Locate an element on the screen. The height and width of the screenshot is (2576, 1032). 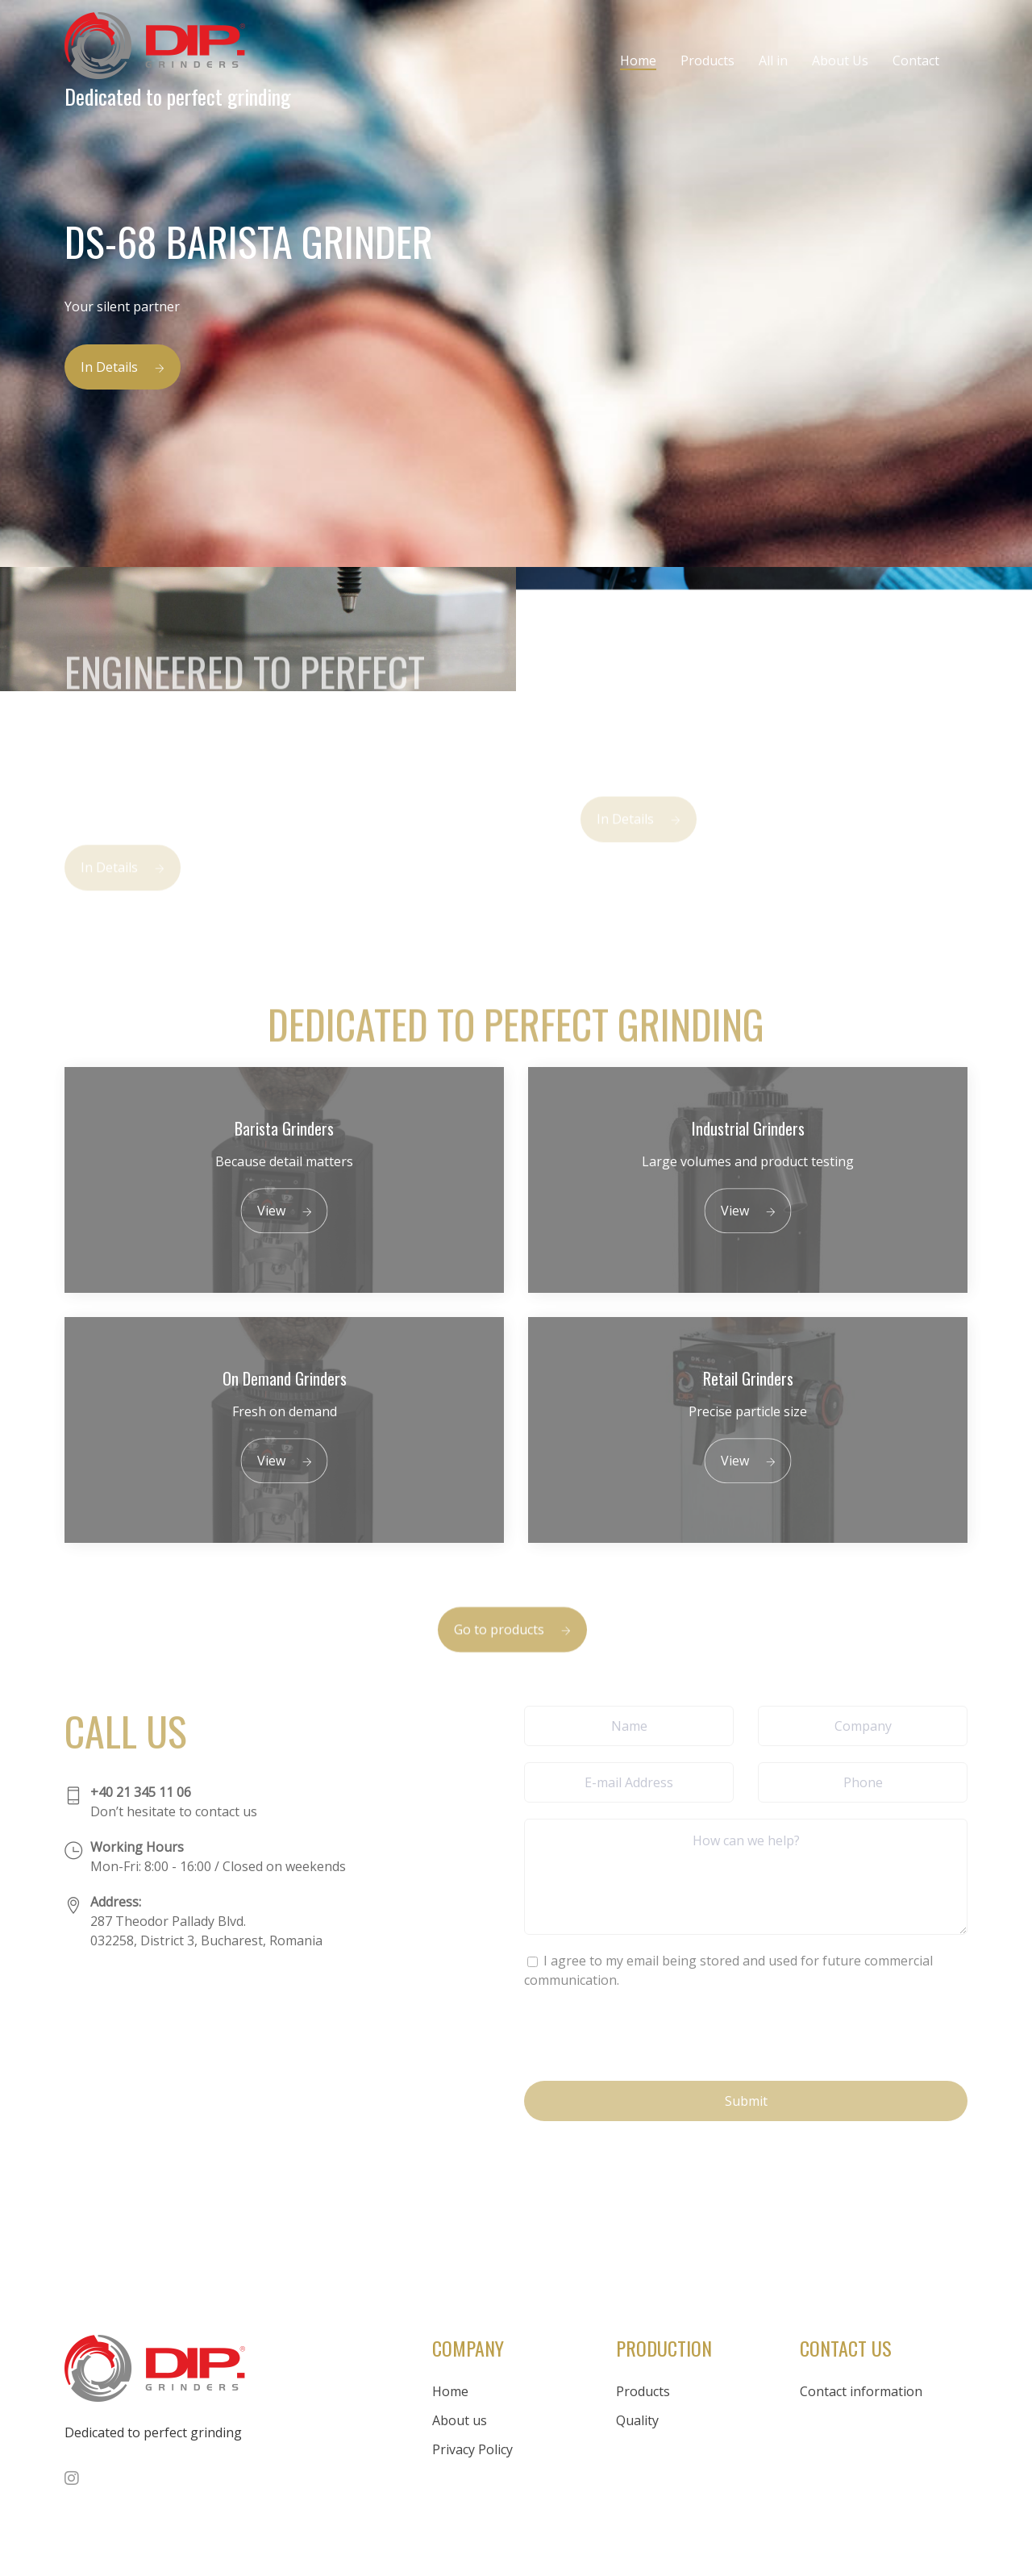
In Details is located at coordinates (122, 367).